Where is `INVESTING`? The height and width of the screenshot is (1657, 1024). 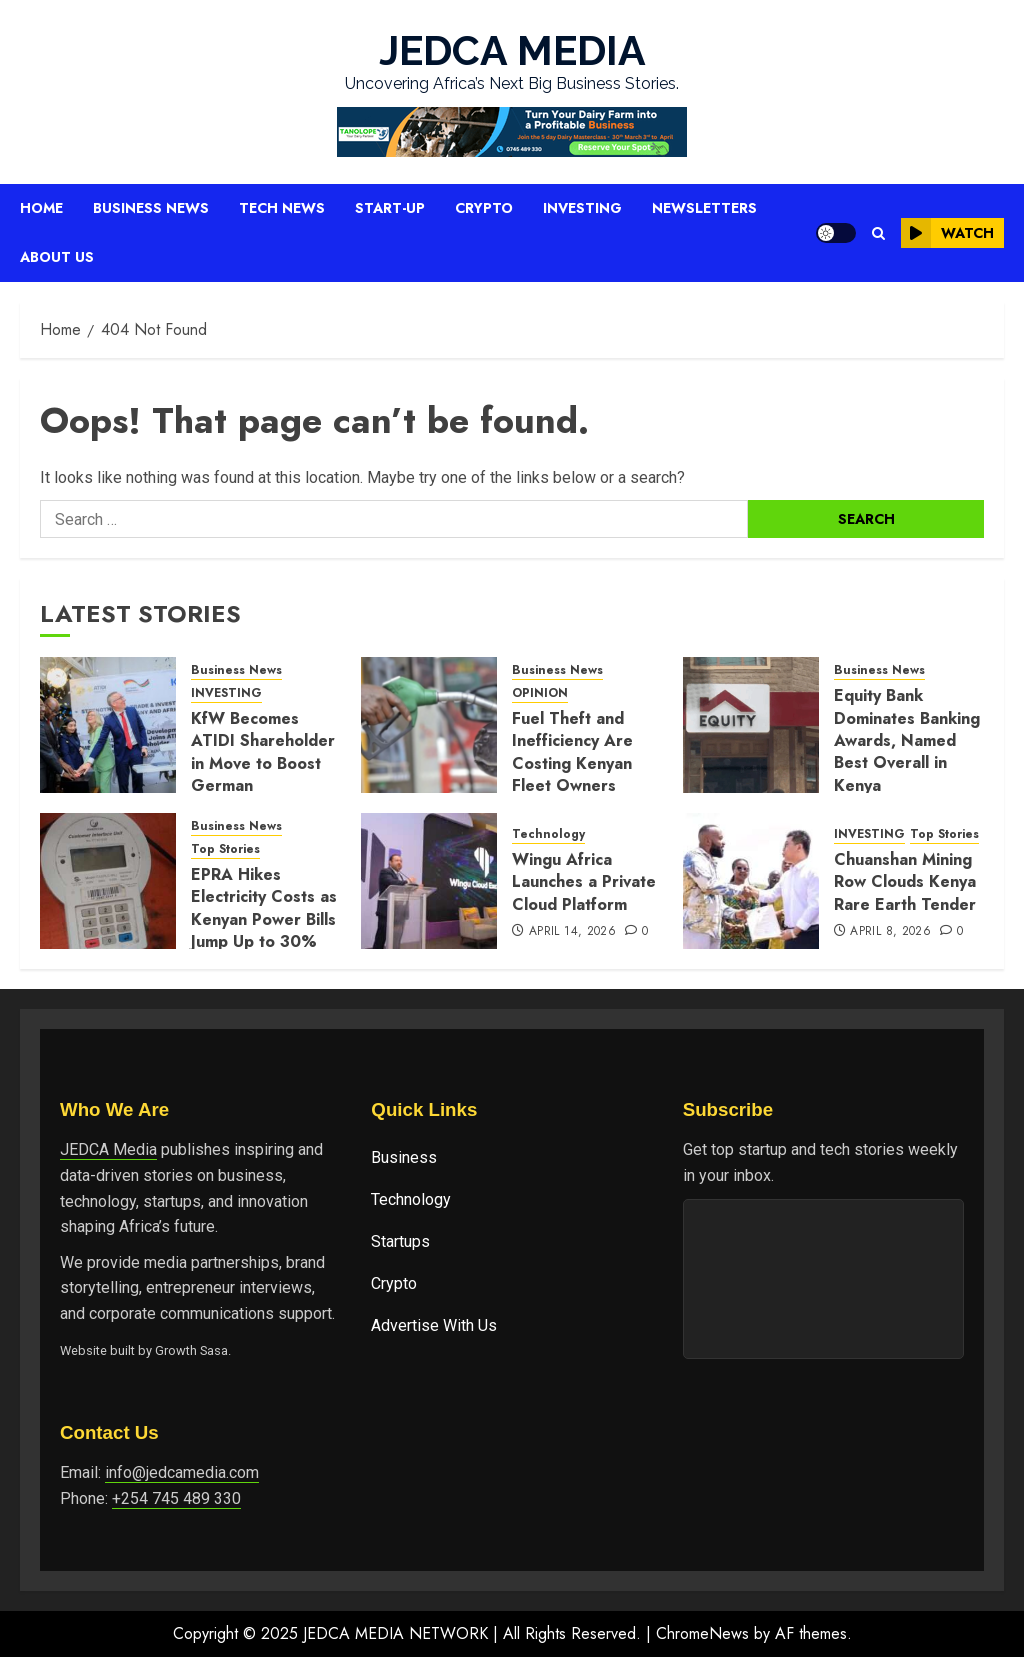 INVESTING is located at coordinates (226, 693).